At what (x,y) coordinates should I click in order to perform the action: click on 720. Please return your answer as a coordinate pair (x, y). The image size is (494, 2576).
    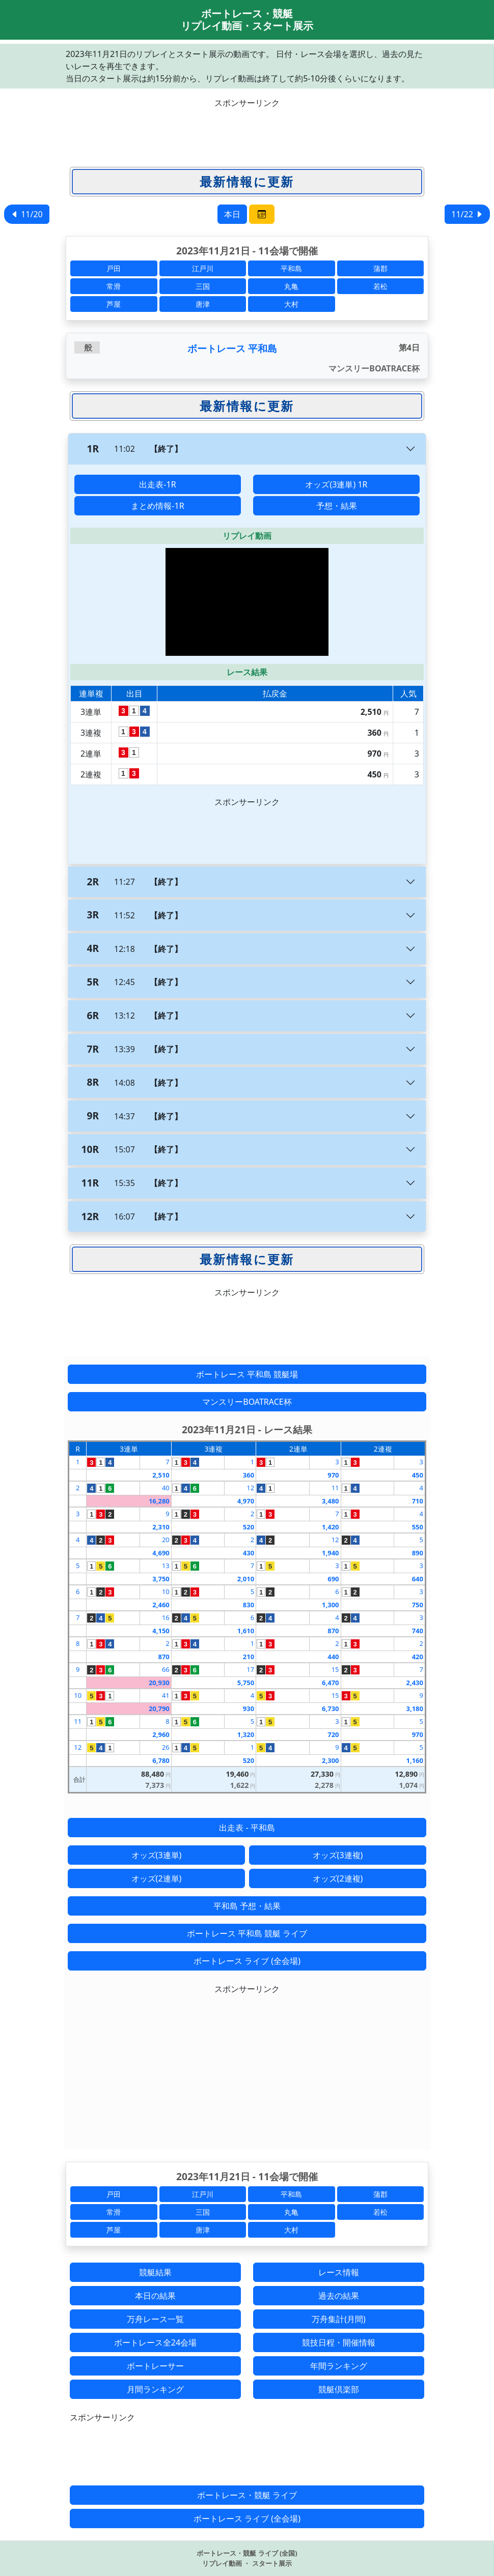
    Looking at the image, I should click on (333, 1734).